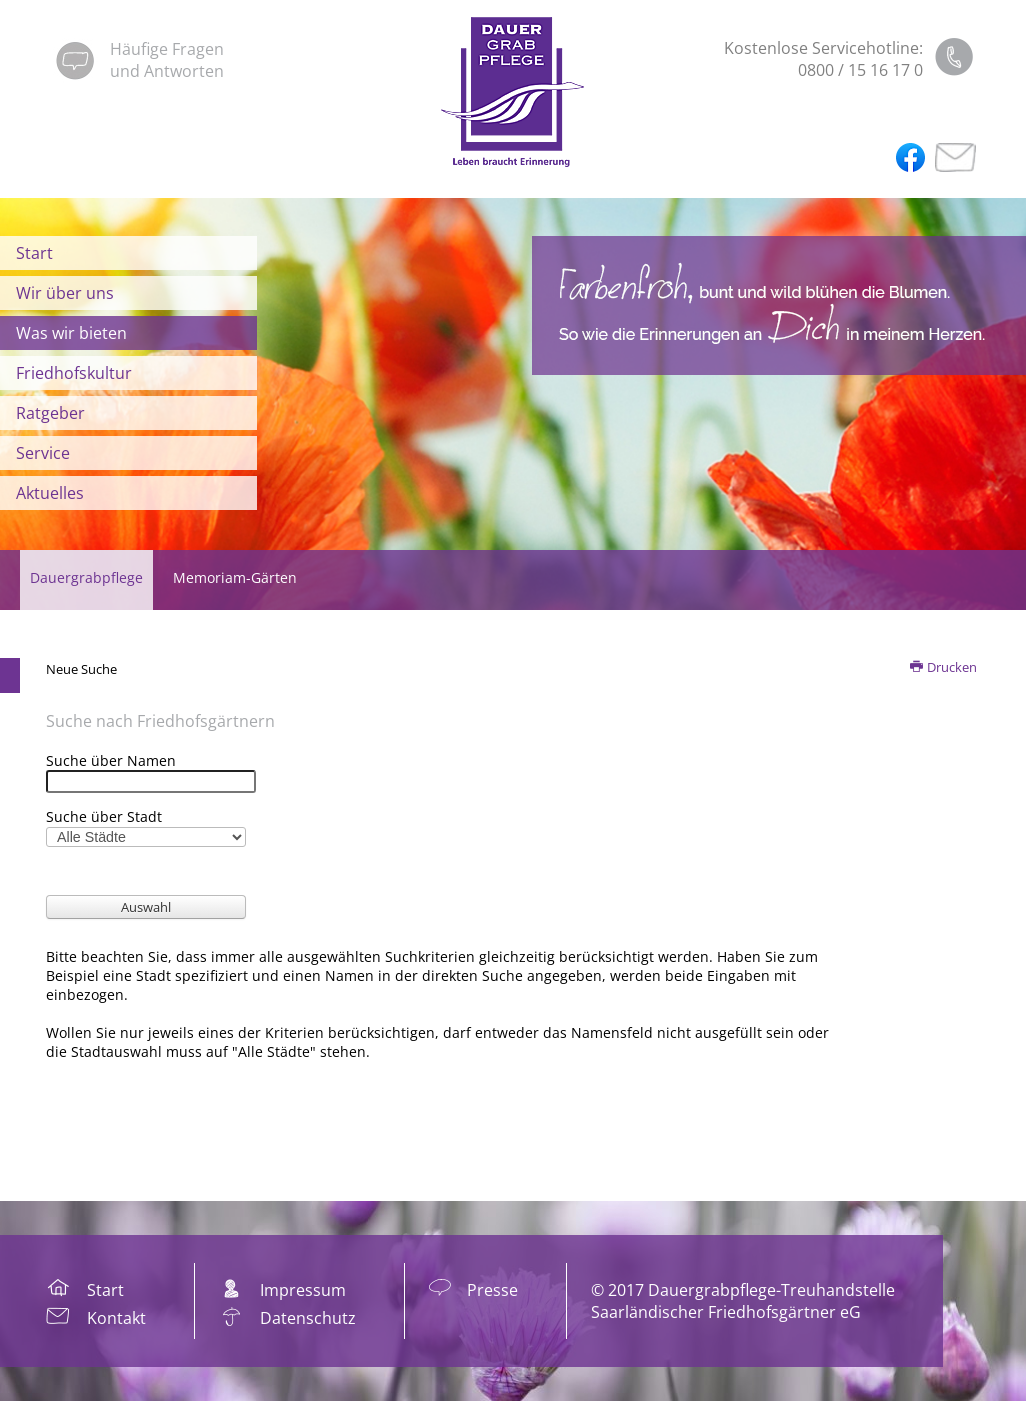  Describe the element at coordinates (945, 667) in the screenshot. I see `Drucken` at that location.